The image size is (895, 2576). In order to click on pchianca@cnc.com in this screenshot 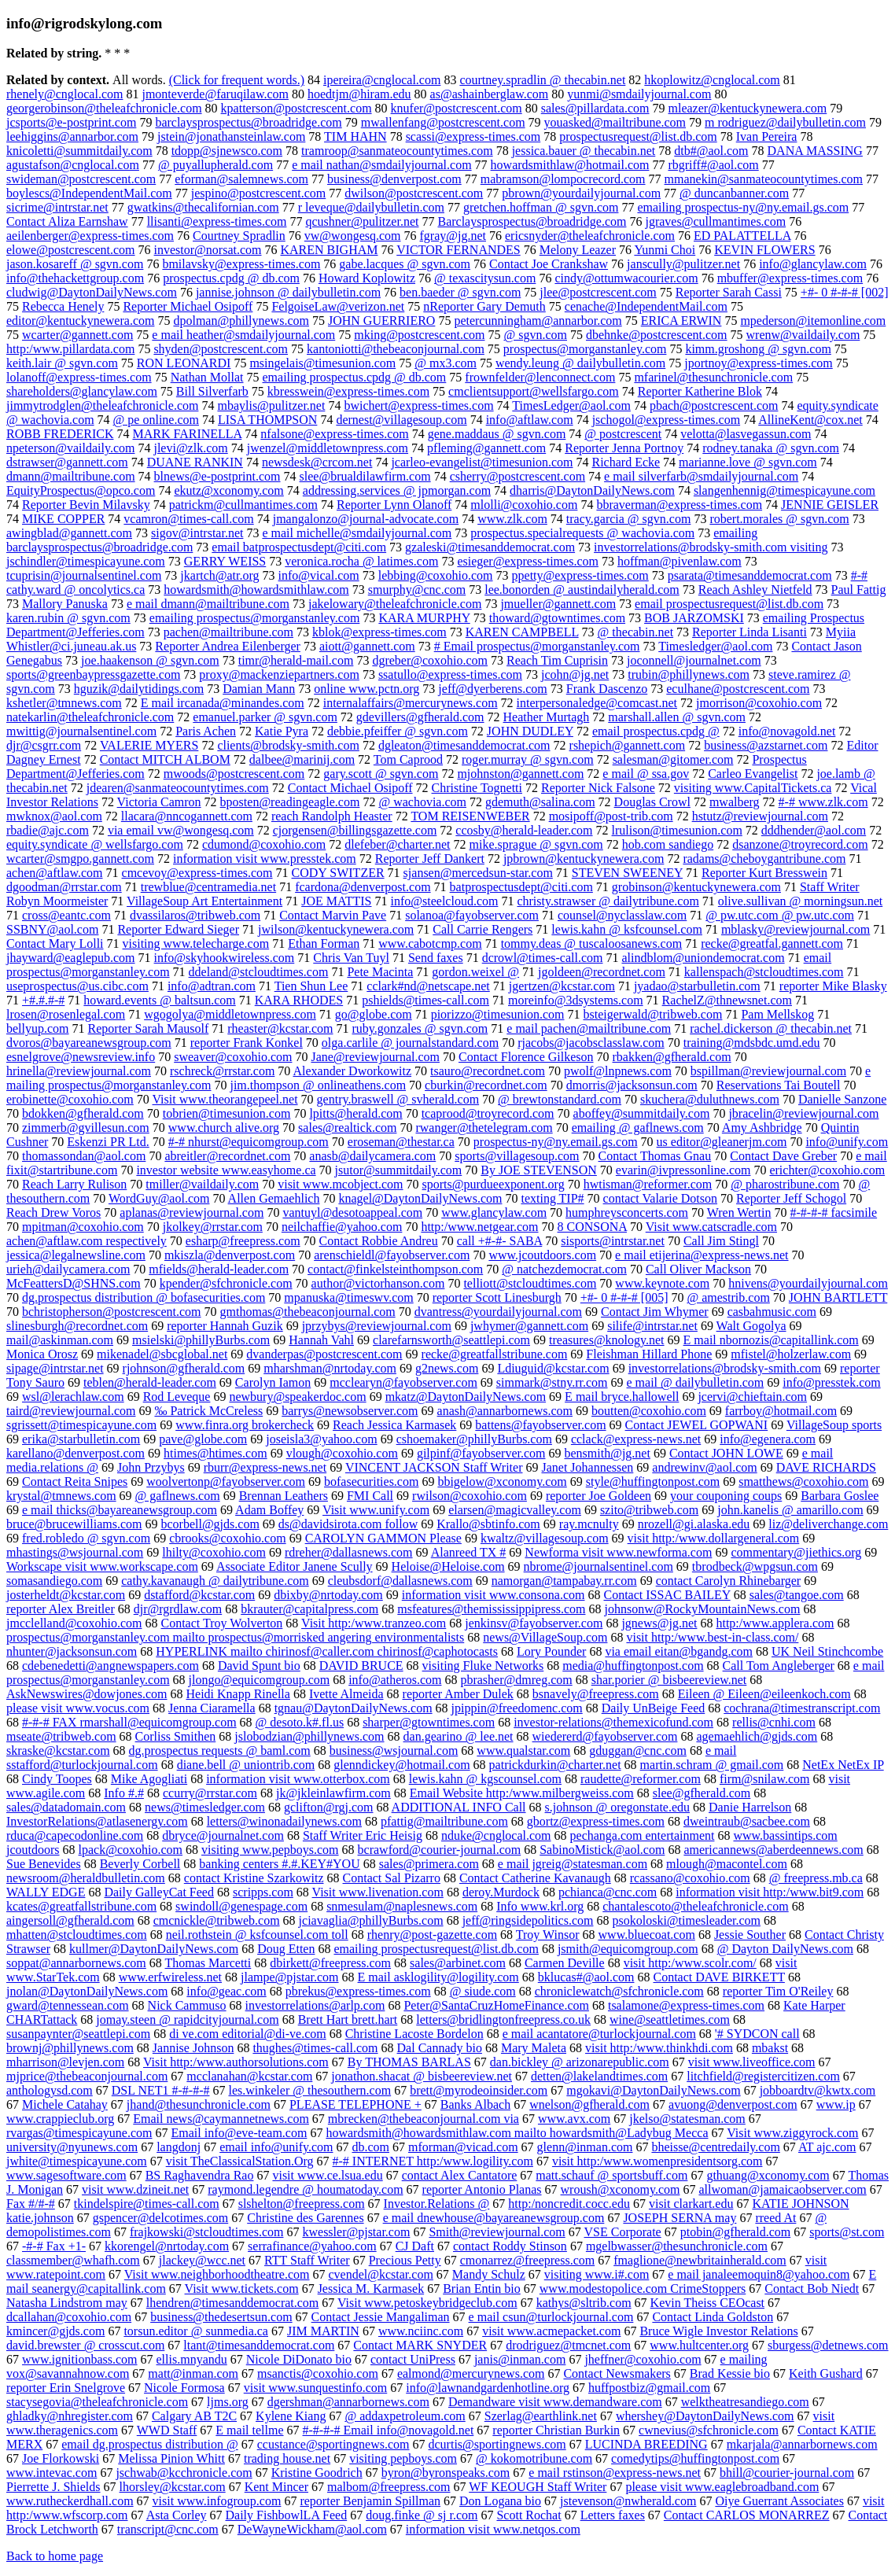, I will do `click(607, 1892)`.